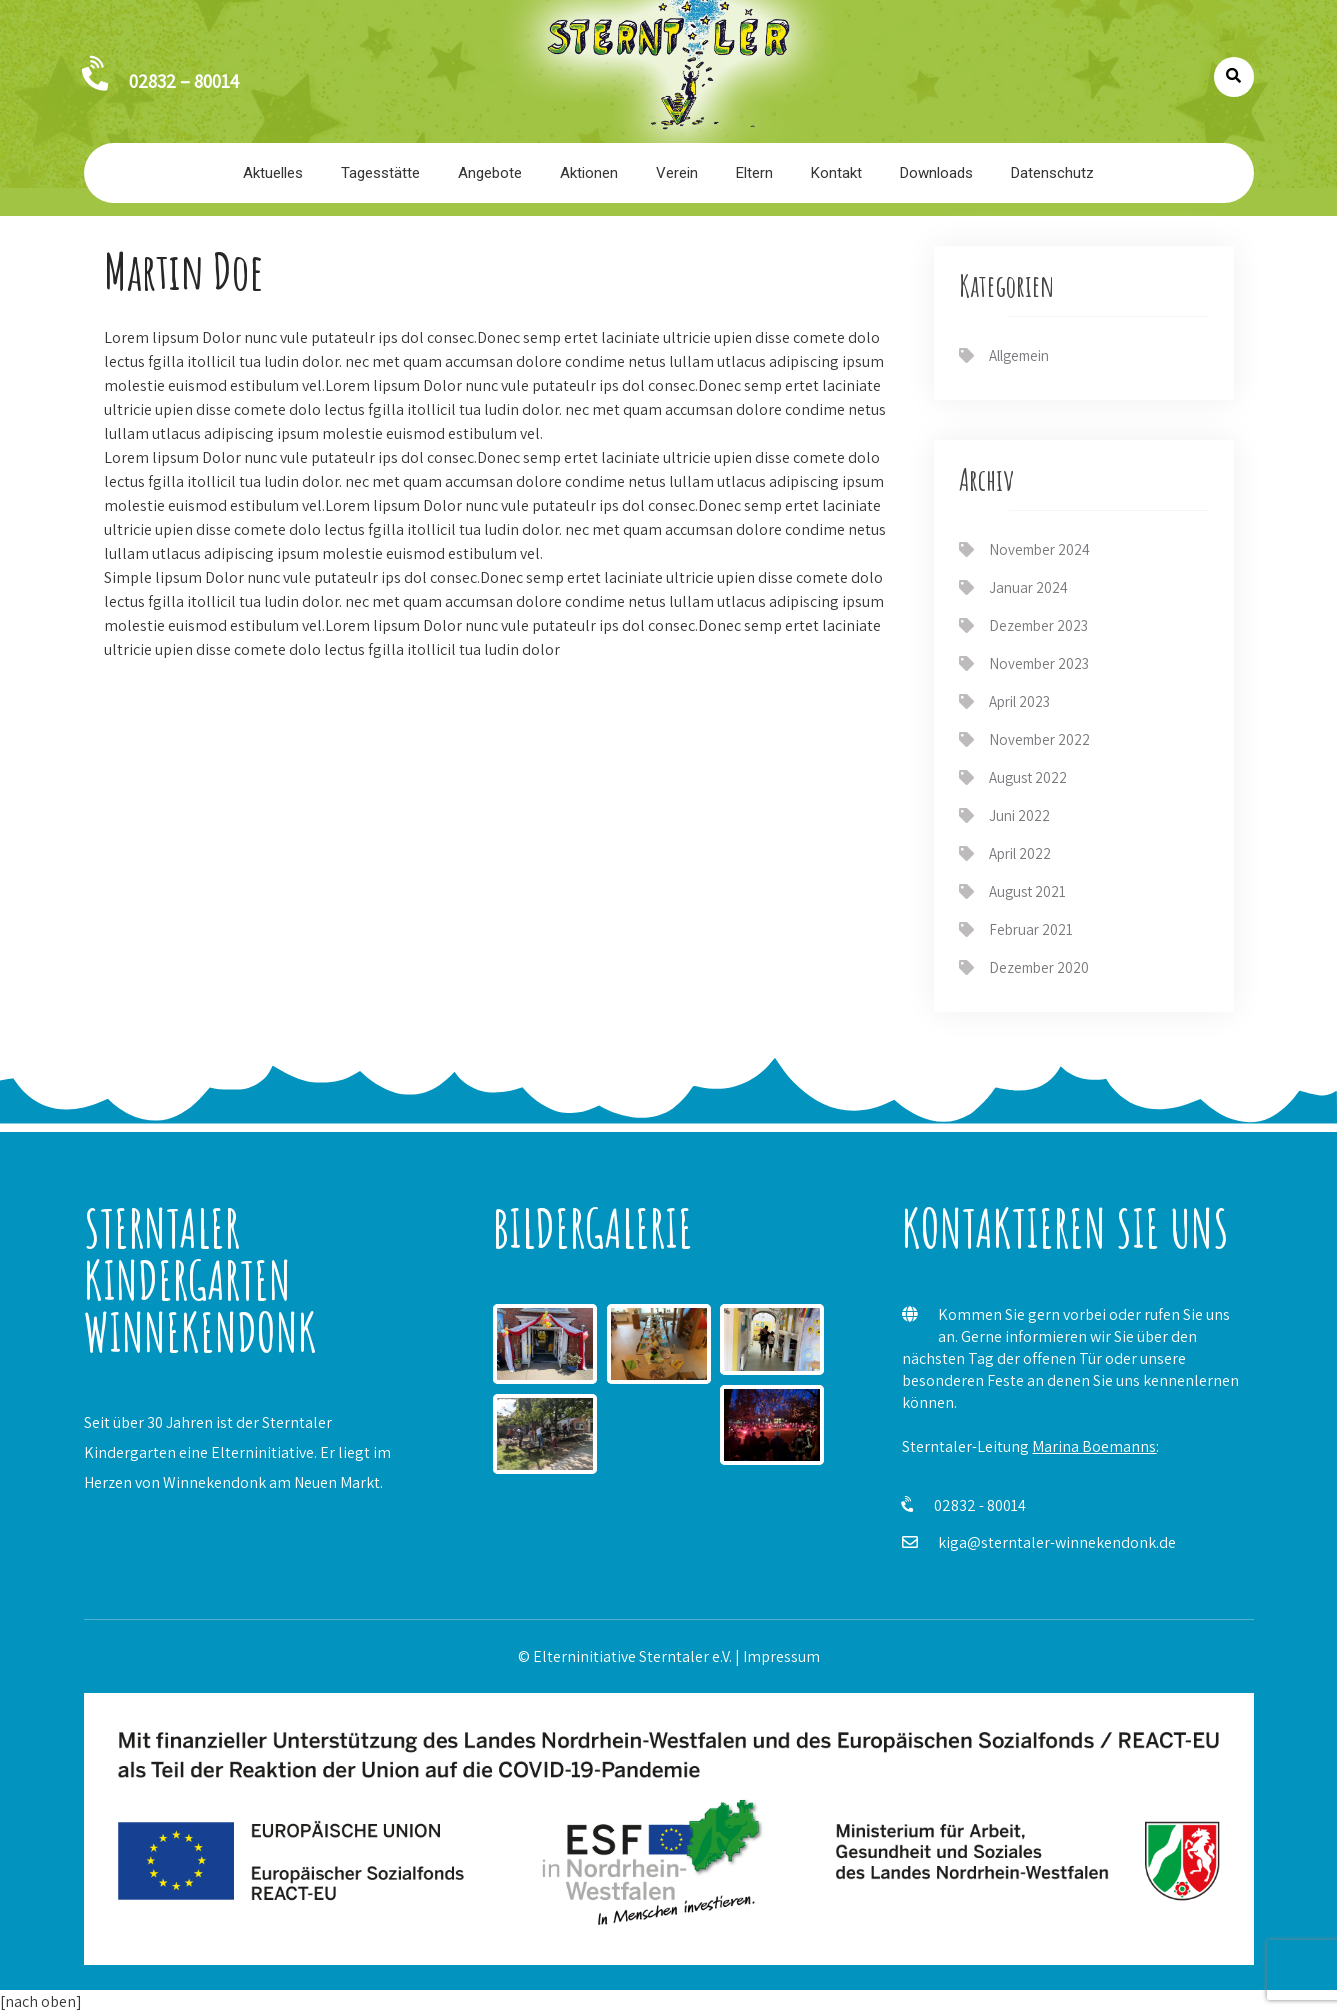 The width and height of the screenshot is (1337, 2014). What do you see at coordinates (1039, 549) in the screenshot?
I see `November 2024` at bounding box center [1039, 549].